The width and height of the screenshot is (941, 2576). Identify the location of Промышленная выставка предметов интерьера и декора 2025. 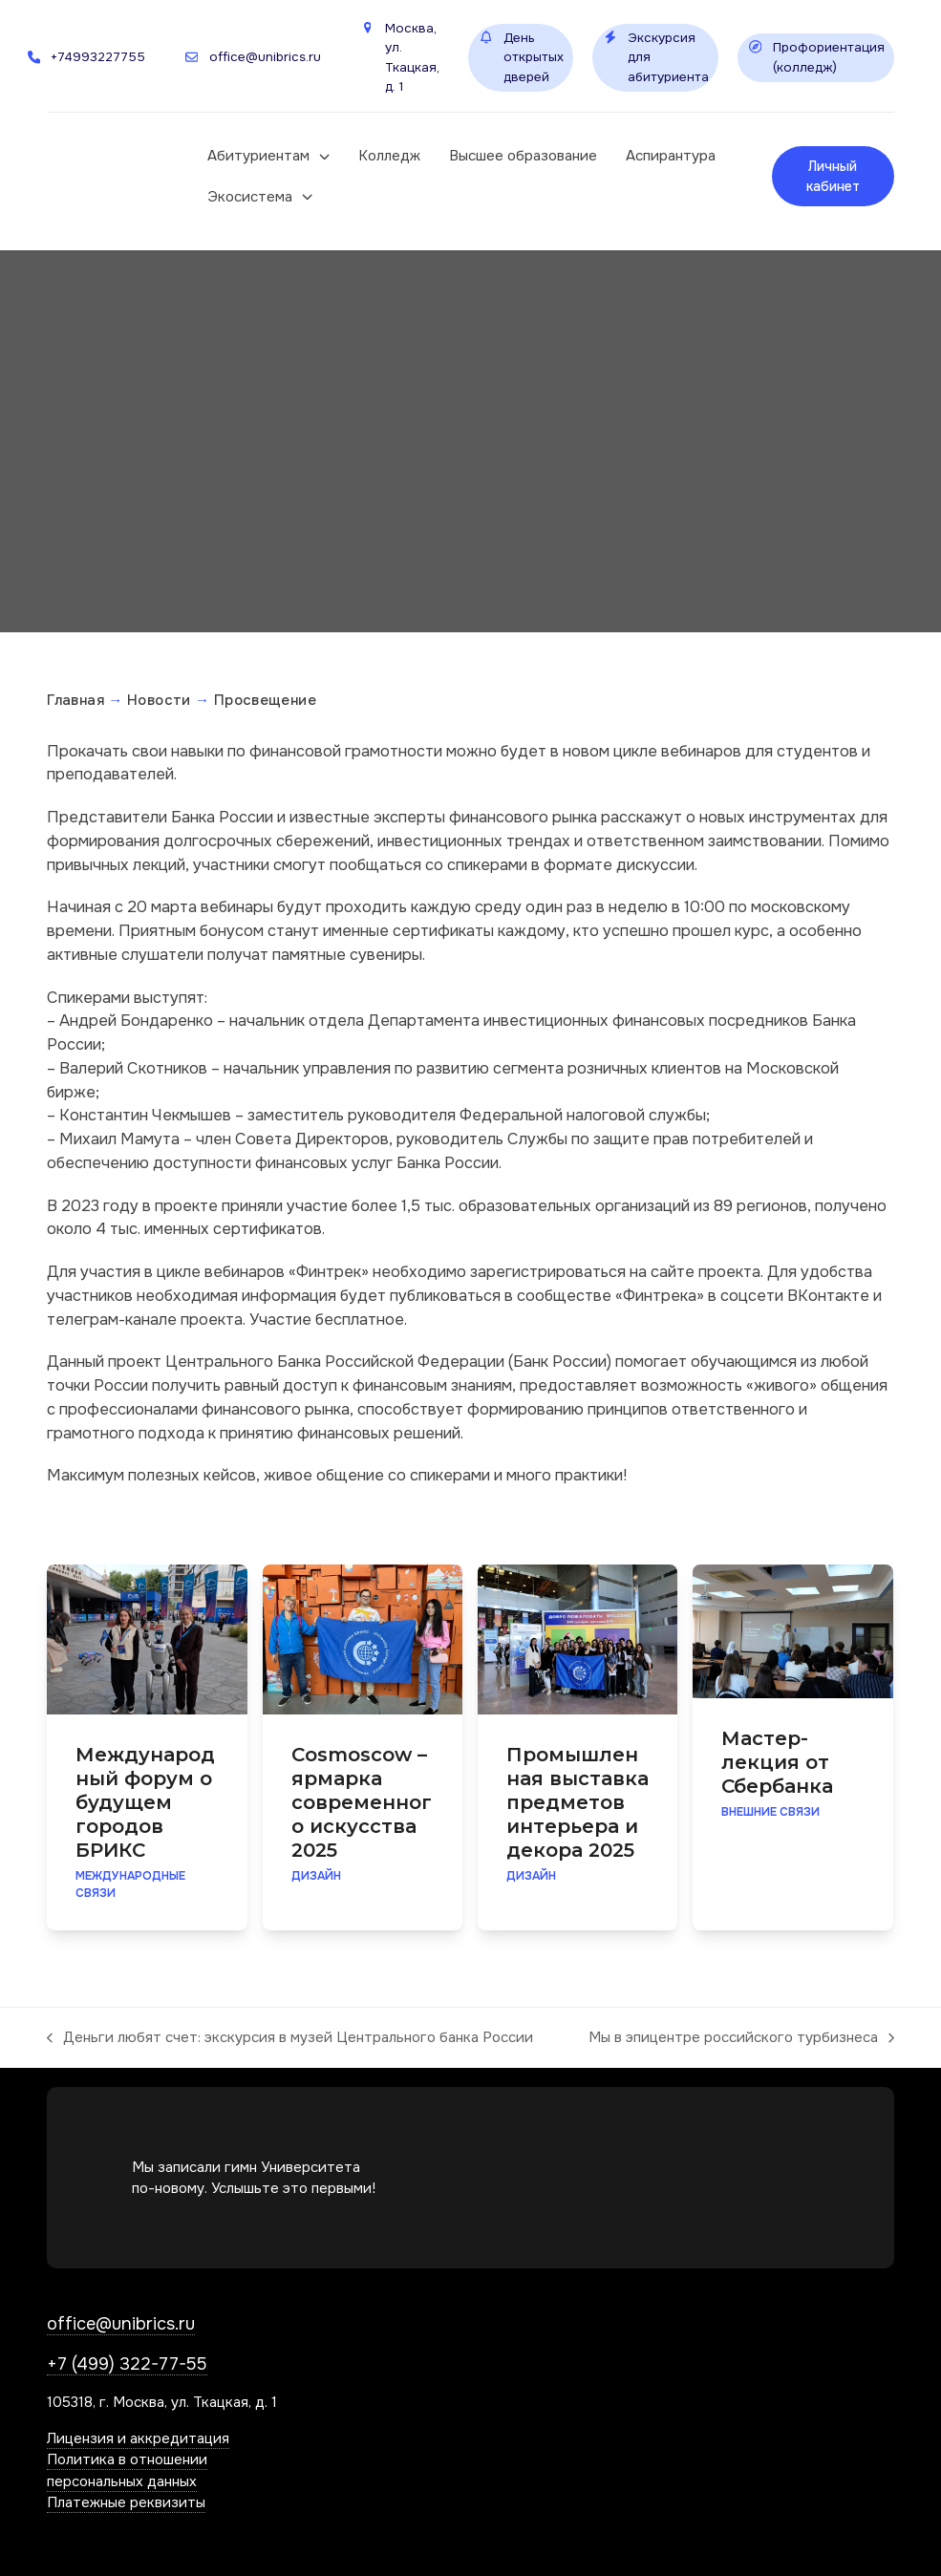
(577, 1802).